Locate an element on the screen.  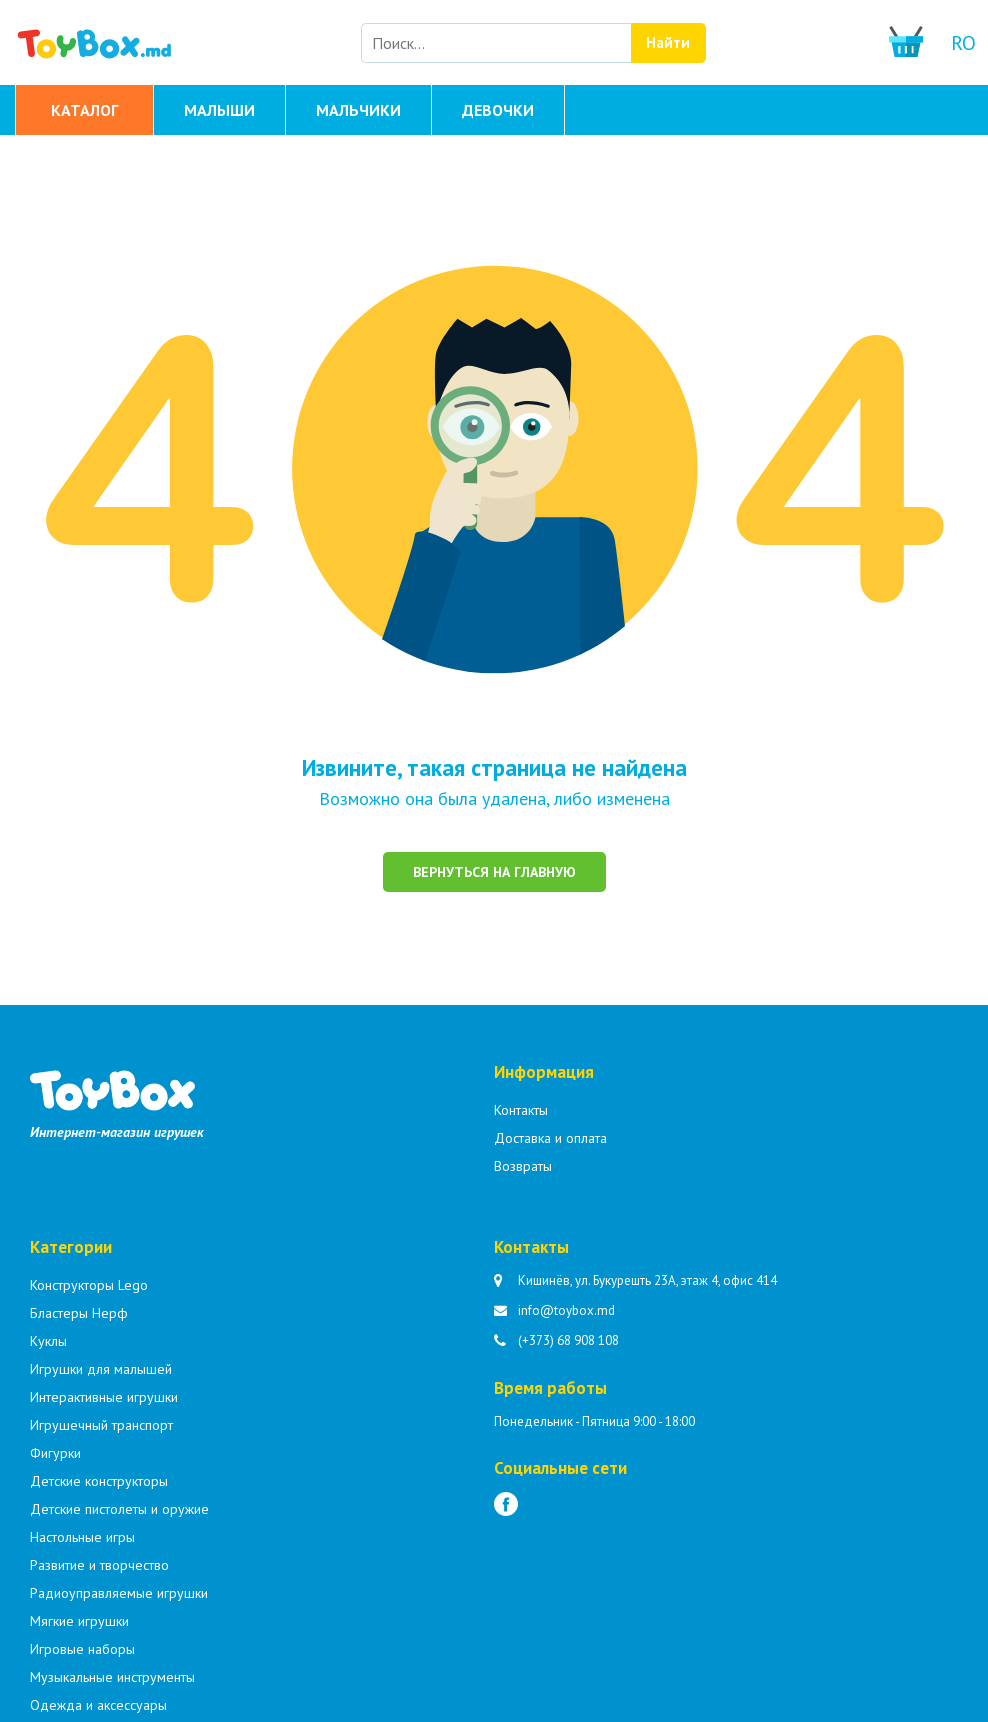
Конструкторы Lego is located at coordinates (89, 1285).